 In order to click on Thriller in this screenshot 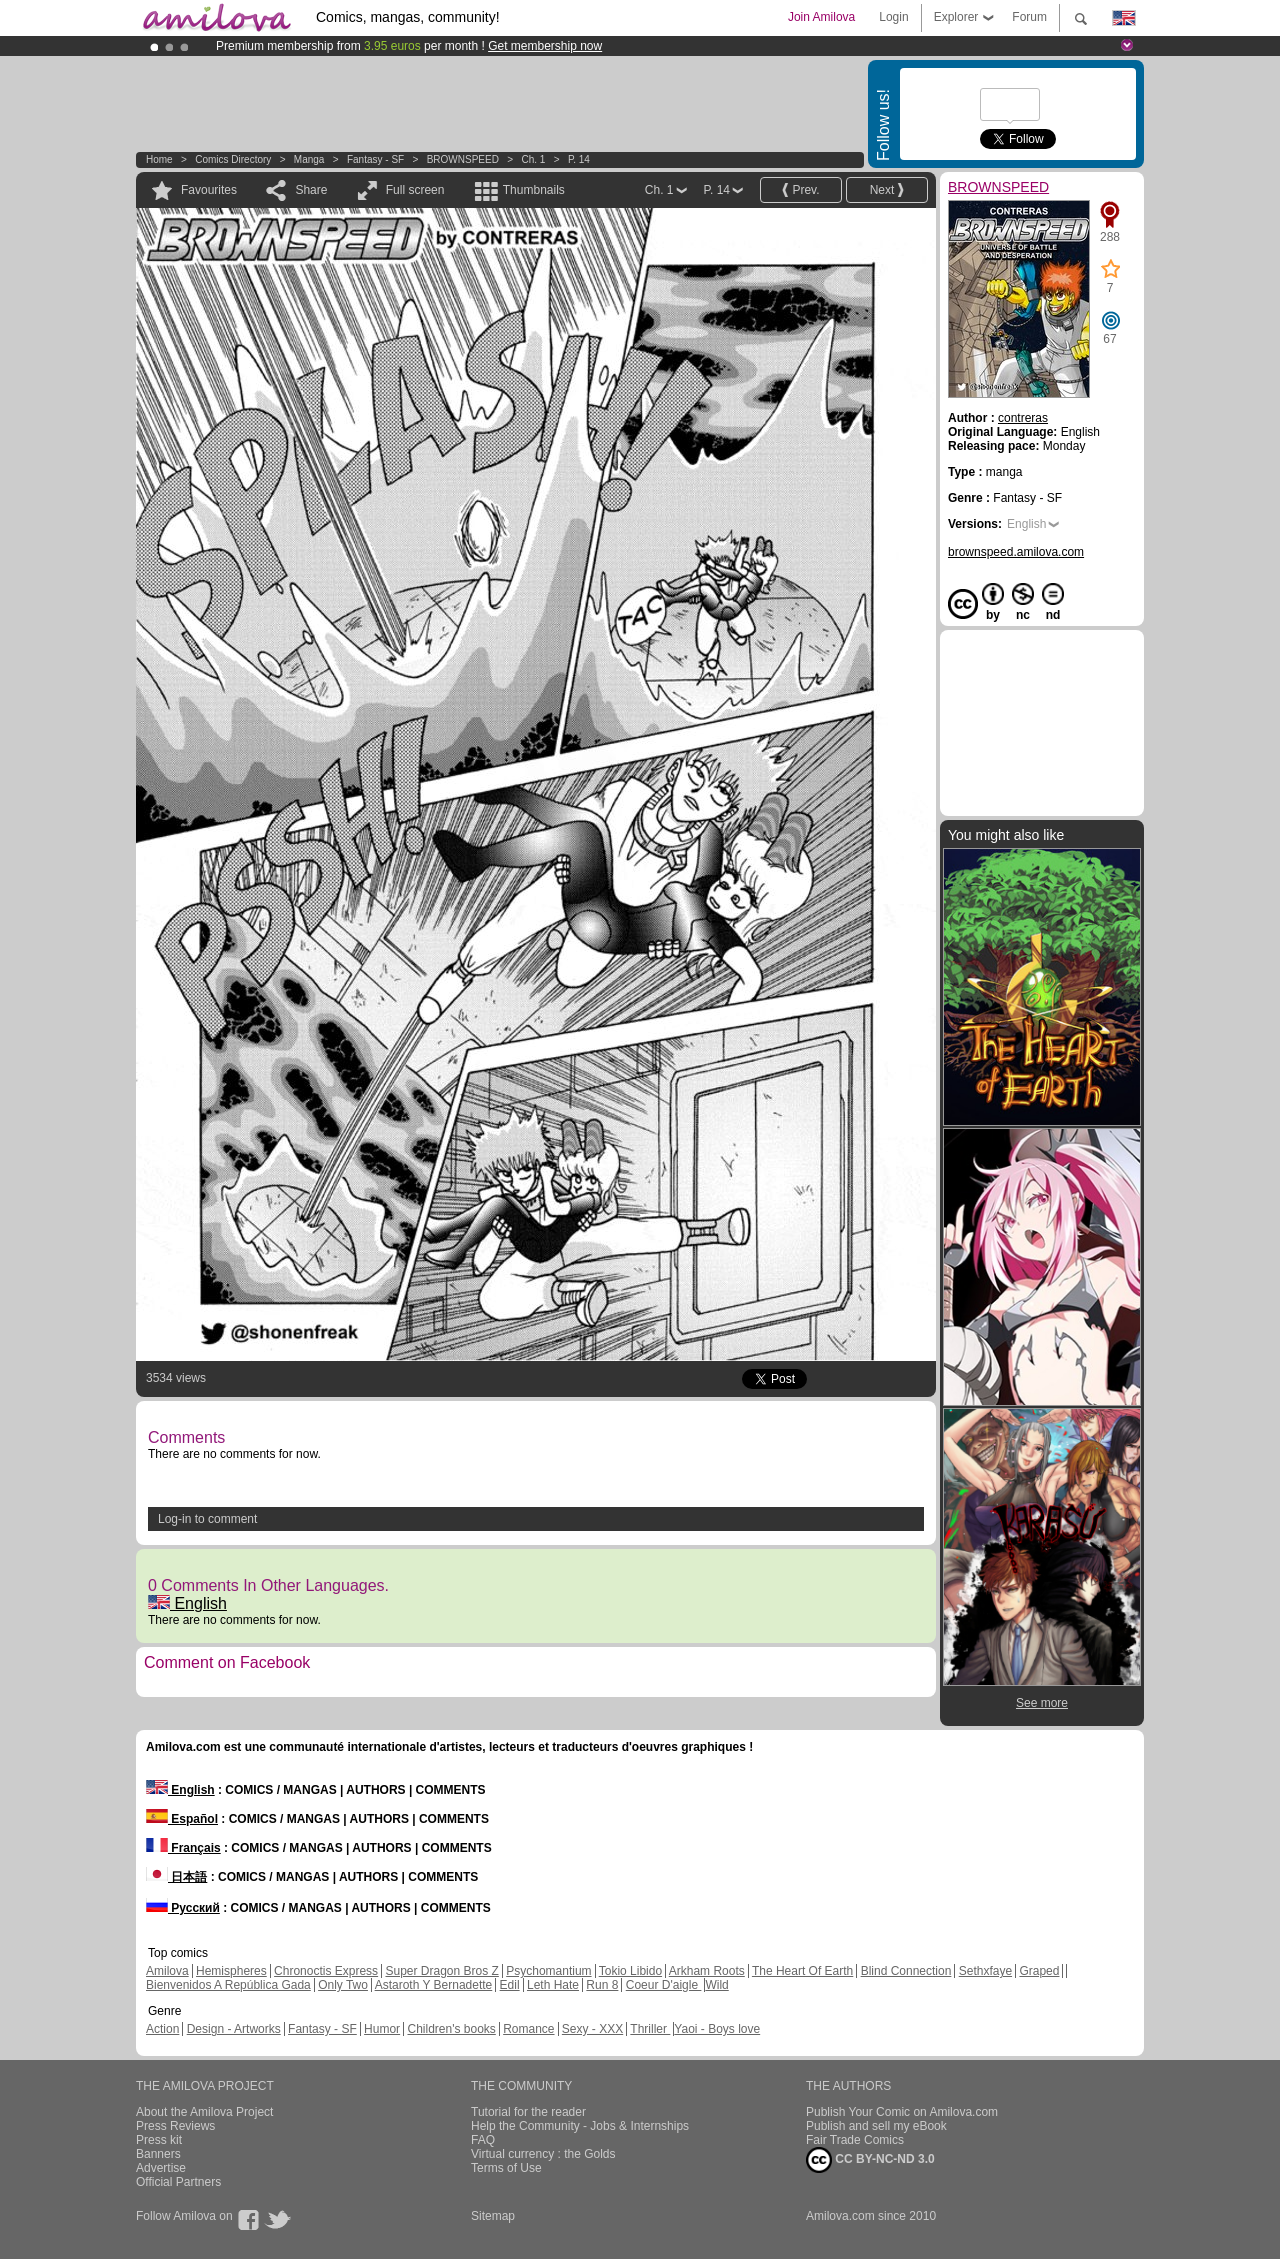, I will do `click(650, 2029)`.